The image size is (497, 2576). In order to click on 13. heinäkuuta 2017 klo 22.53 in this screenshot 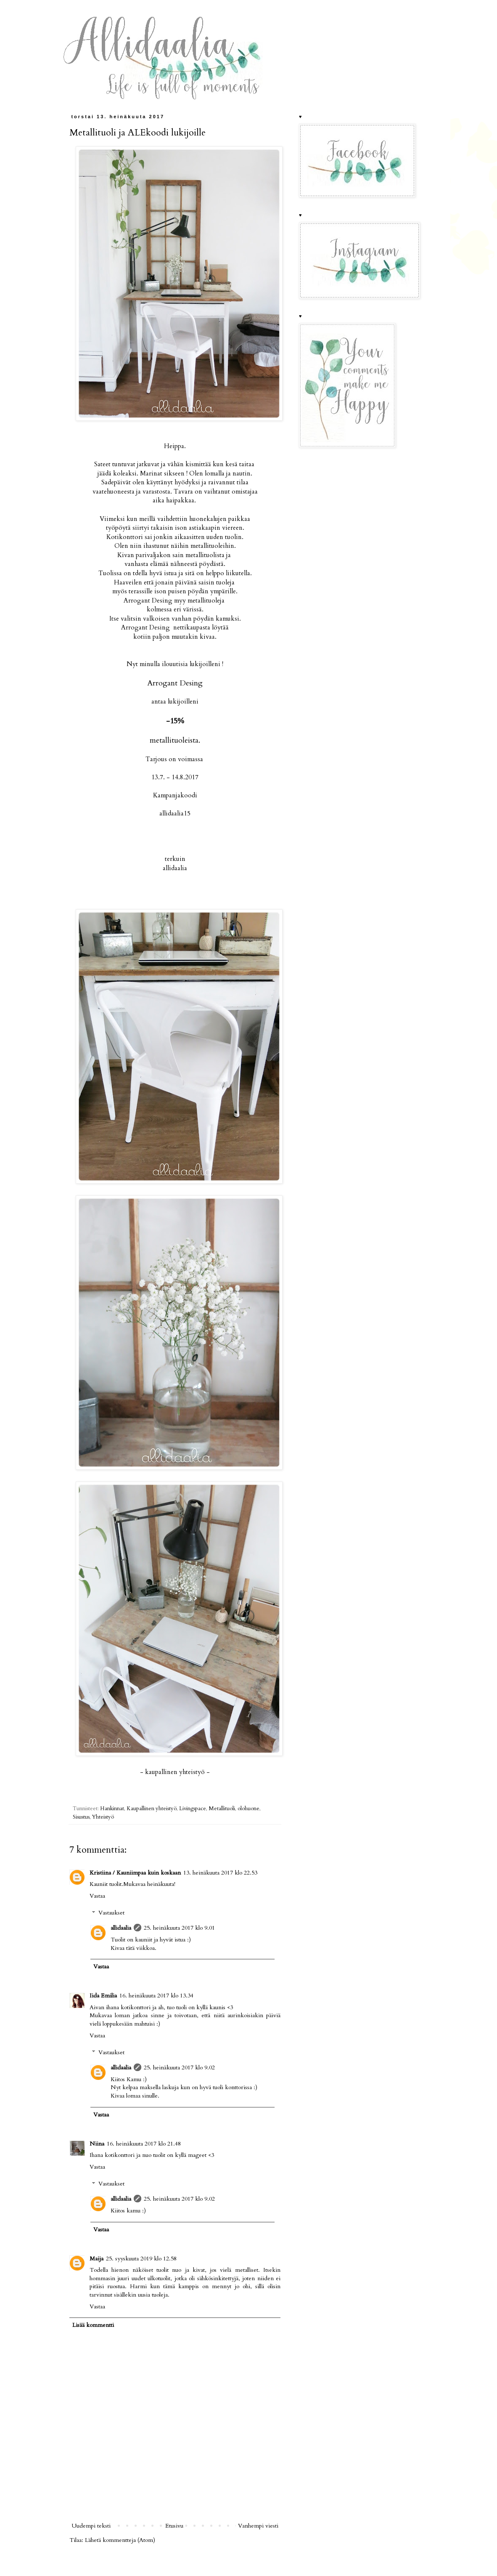, I will do `click(220, 1873)`.